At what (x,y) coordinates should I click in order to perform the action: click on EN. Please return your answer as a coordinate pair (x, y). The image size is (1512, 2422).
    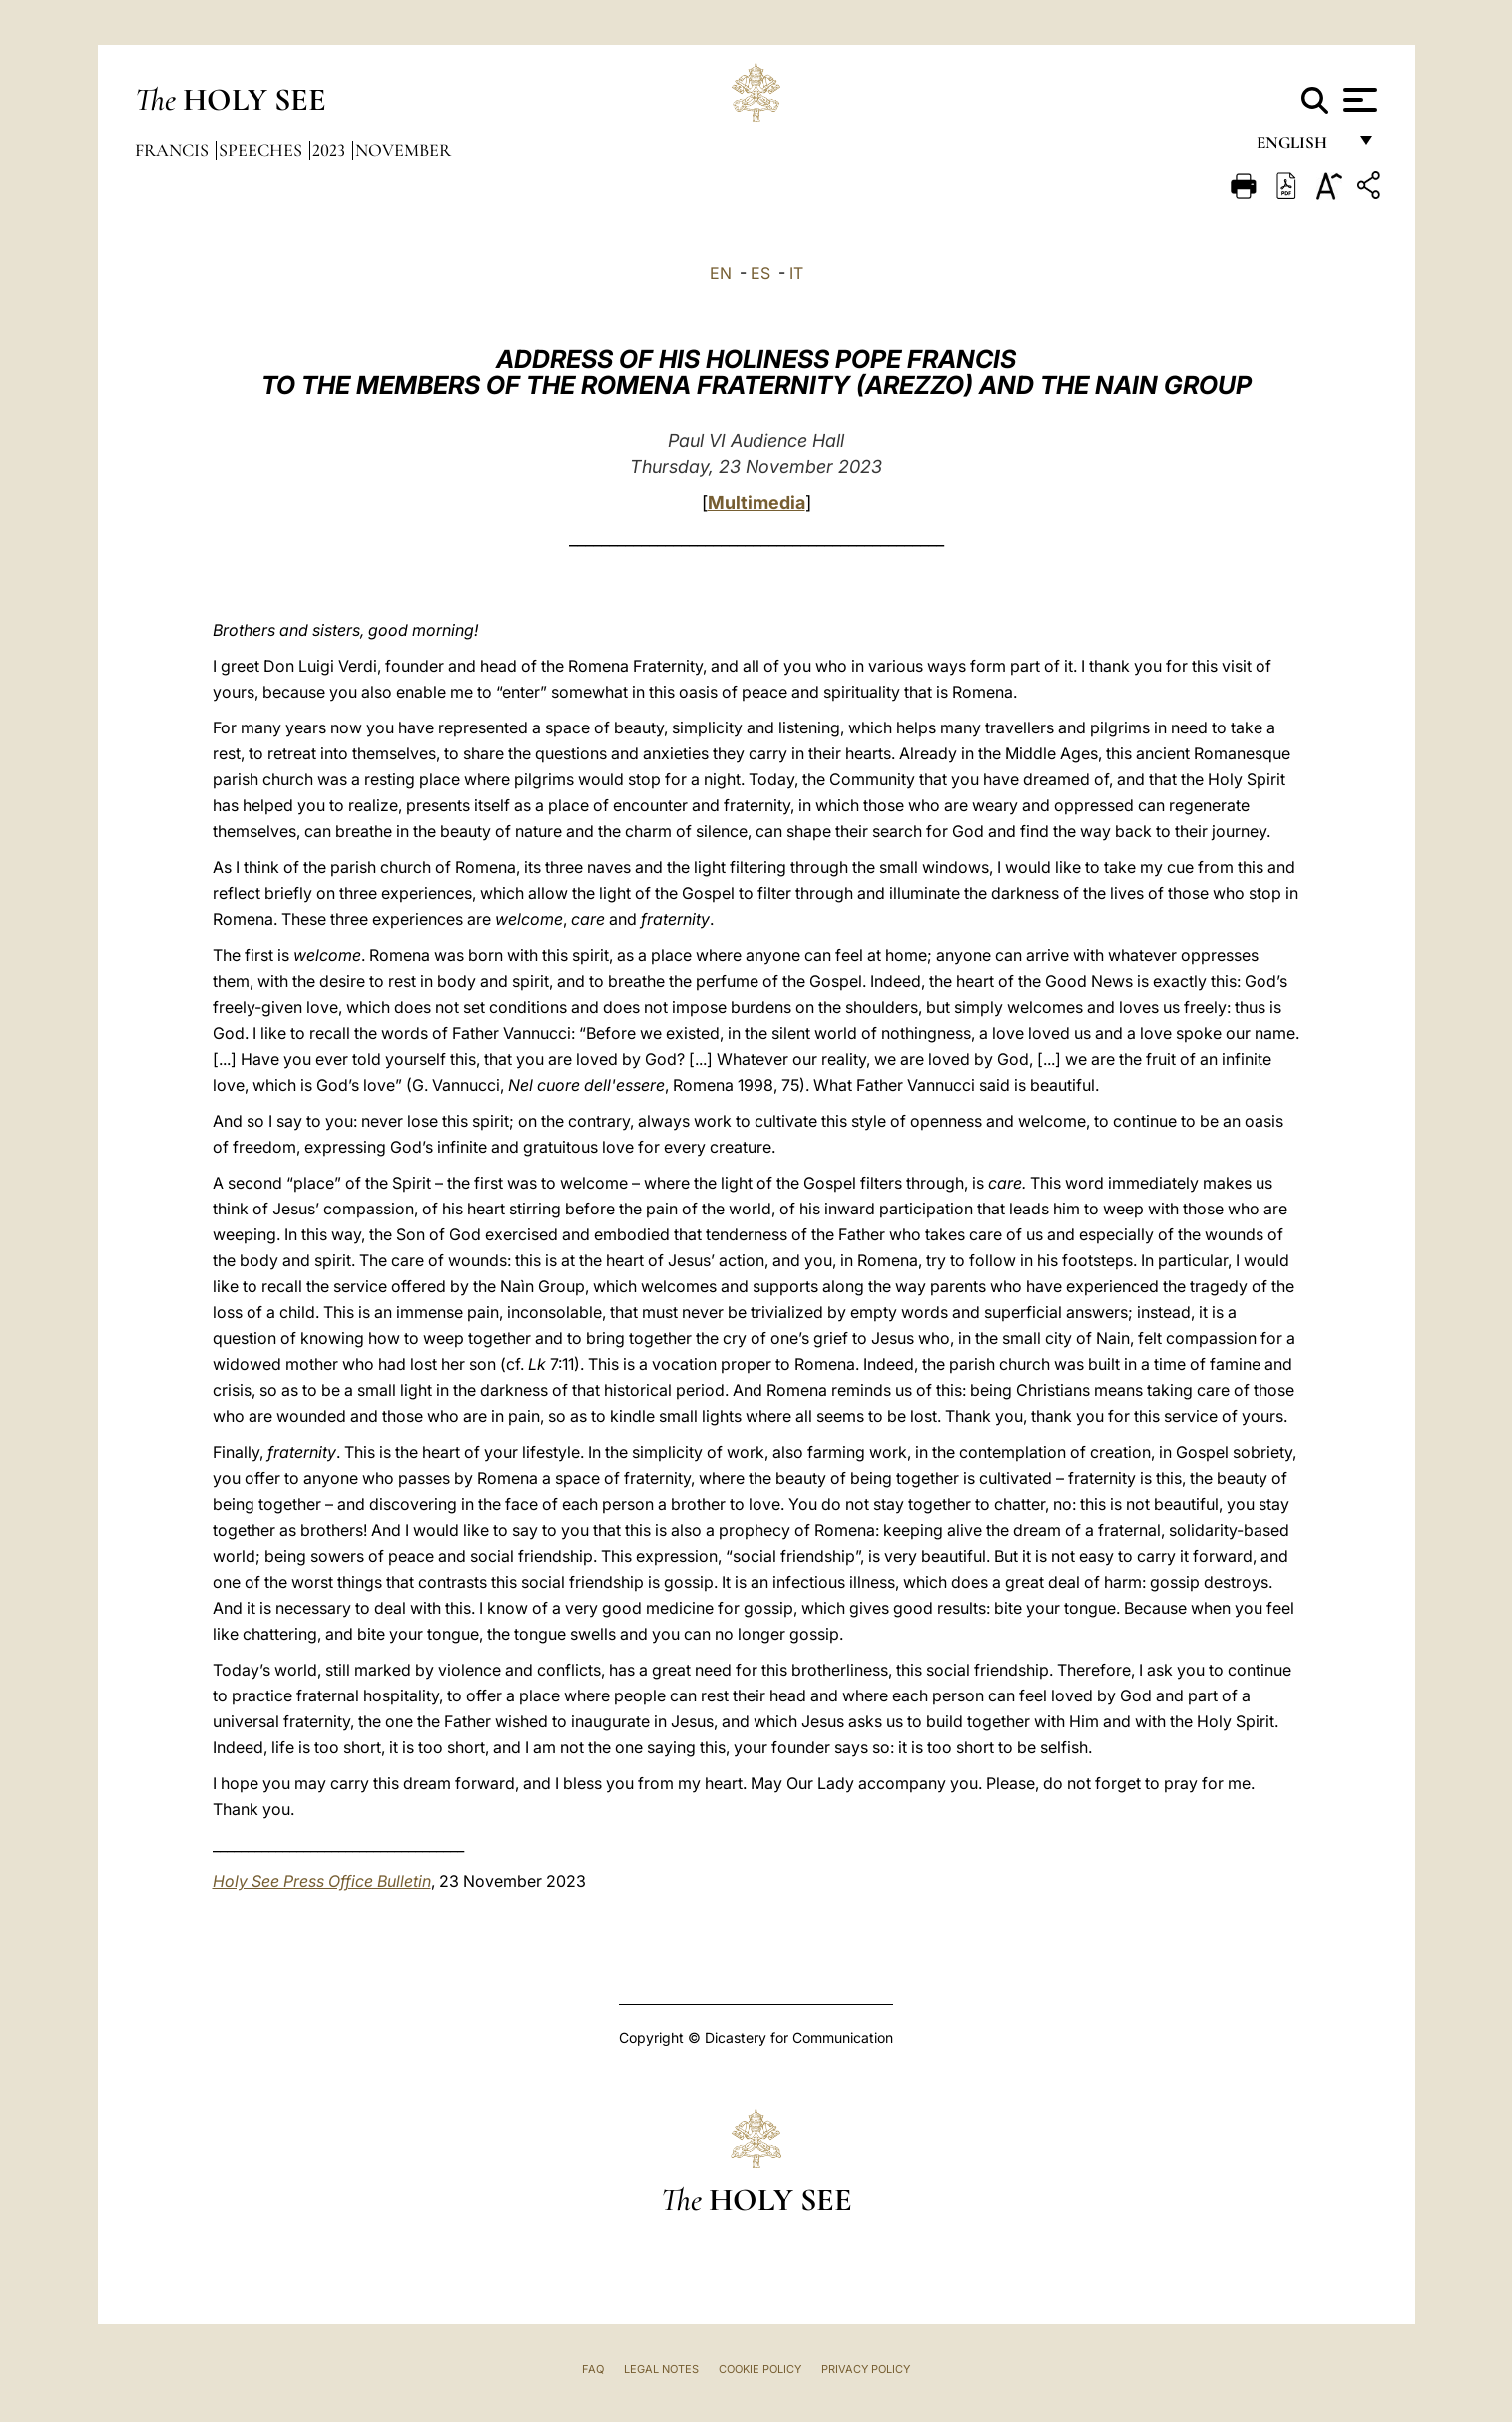
    Looking at the image, I should click on (721, 273).